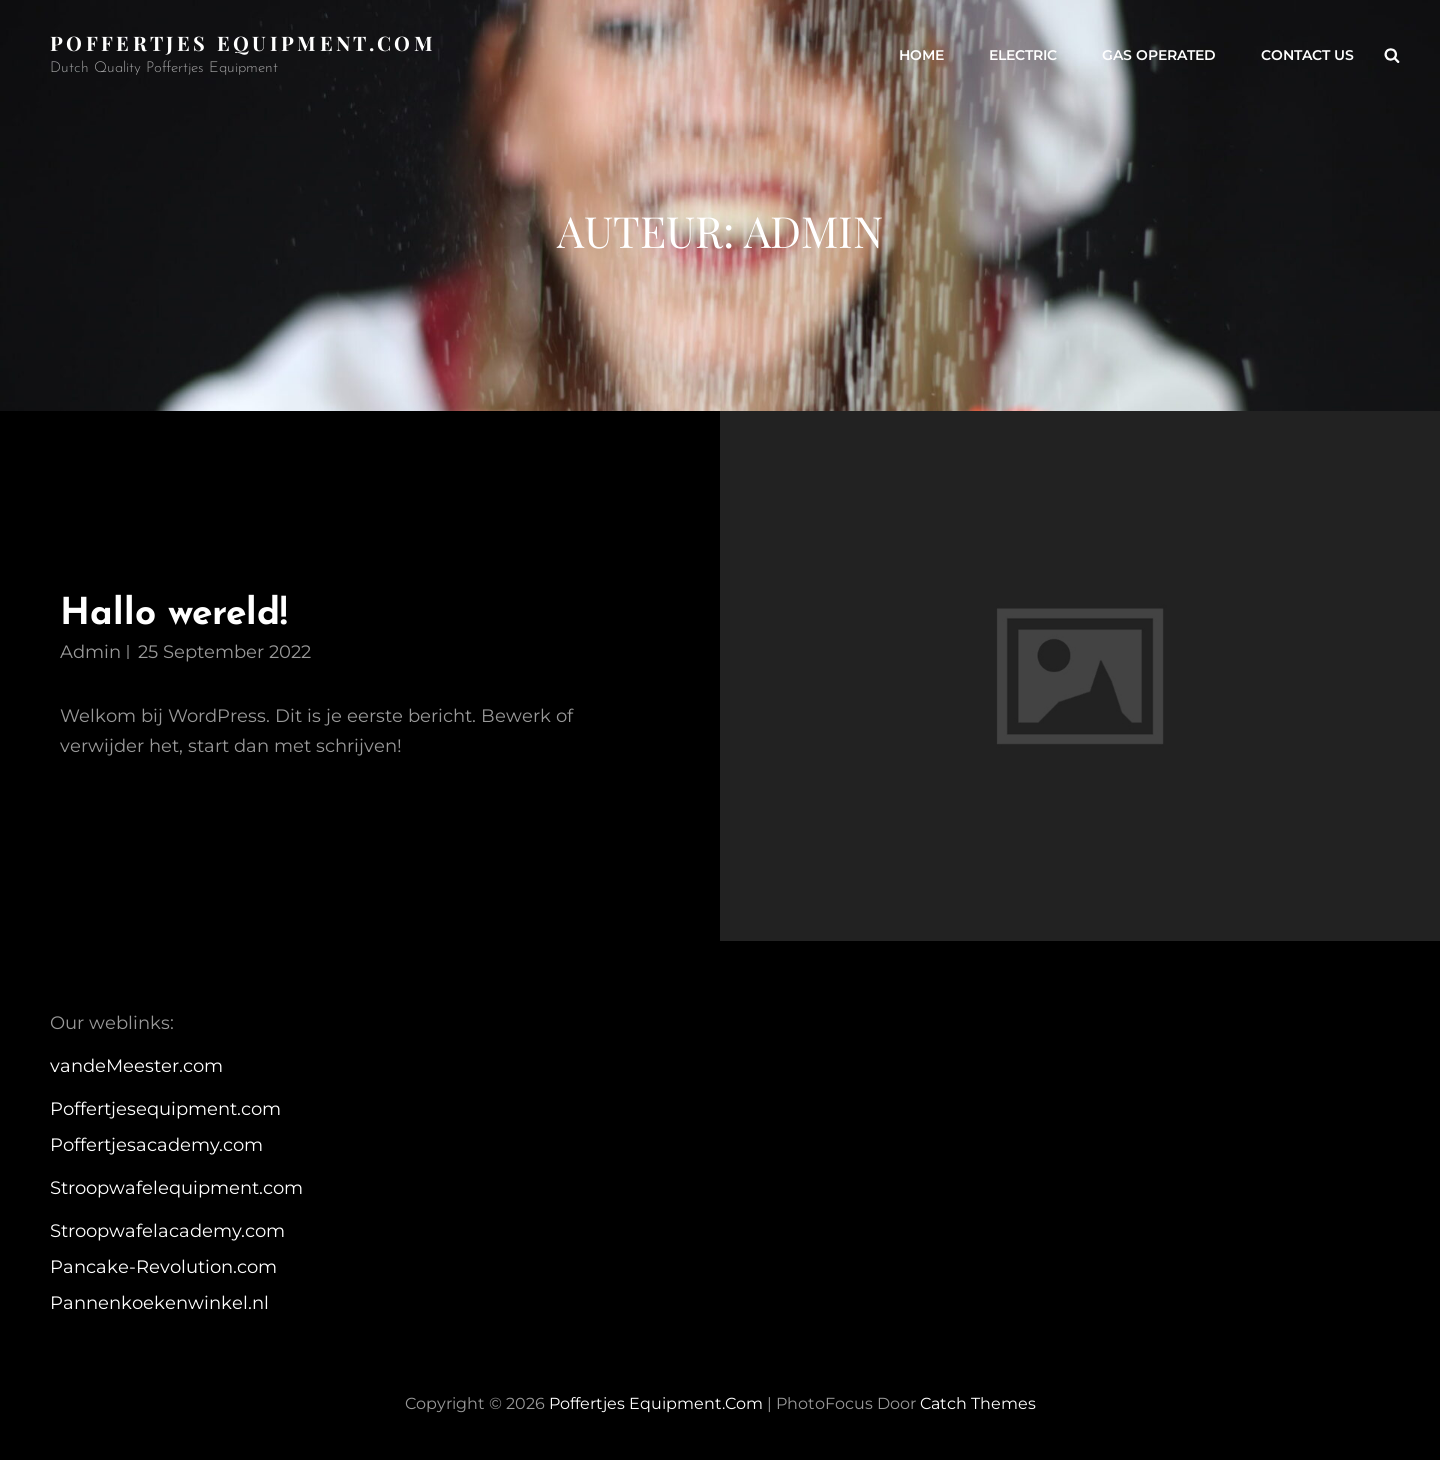  Describe the element at coordinates (1023, 55) in the screenshot. I see `Electric` at that location.